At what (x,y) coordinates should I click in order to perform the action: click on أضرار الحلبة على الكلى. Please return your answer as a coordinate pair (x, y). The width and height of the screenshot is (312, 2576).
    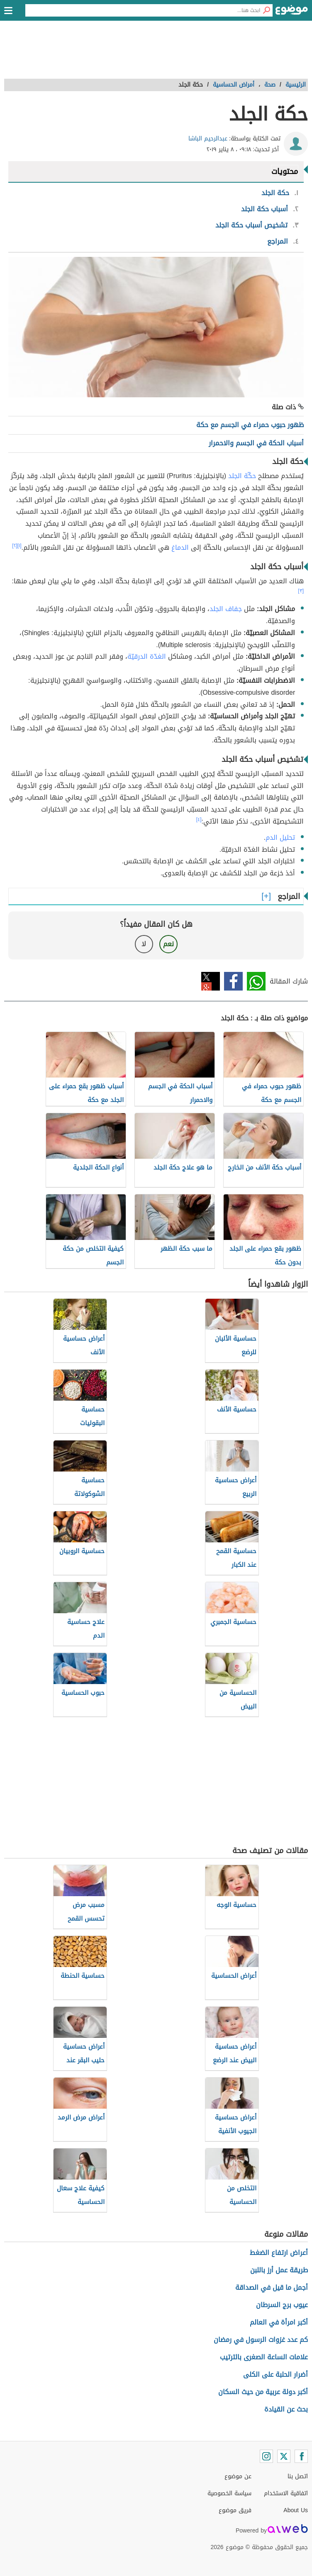
    Looking at the image, I should click on (275, 2374).